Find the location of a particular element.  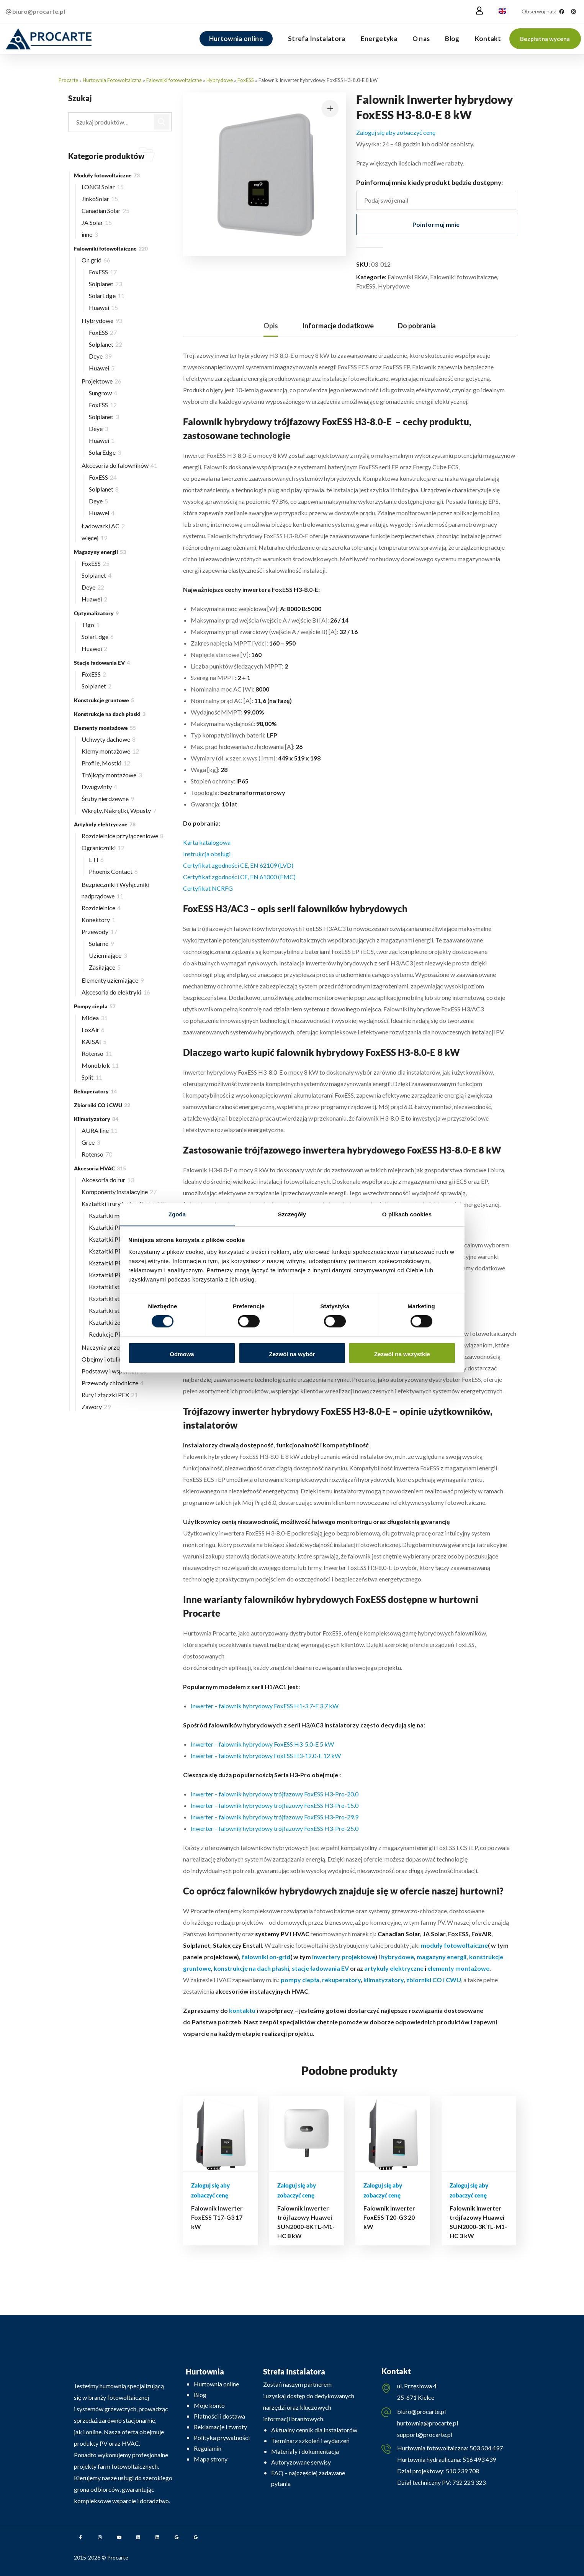

Rozdzielnice is located at coordinates (101, 907).